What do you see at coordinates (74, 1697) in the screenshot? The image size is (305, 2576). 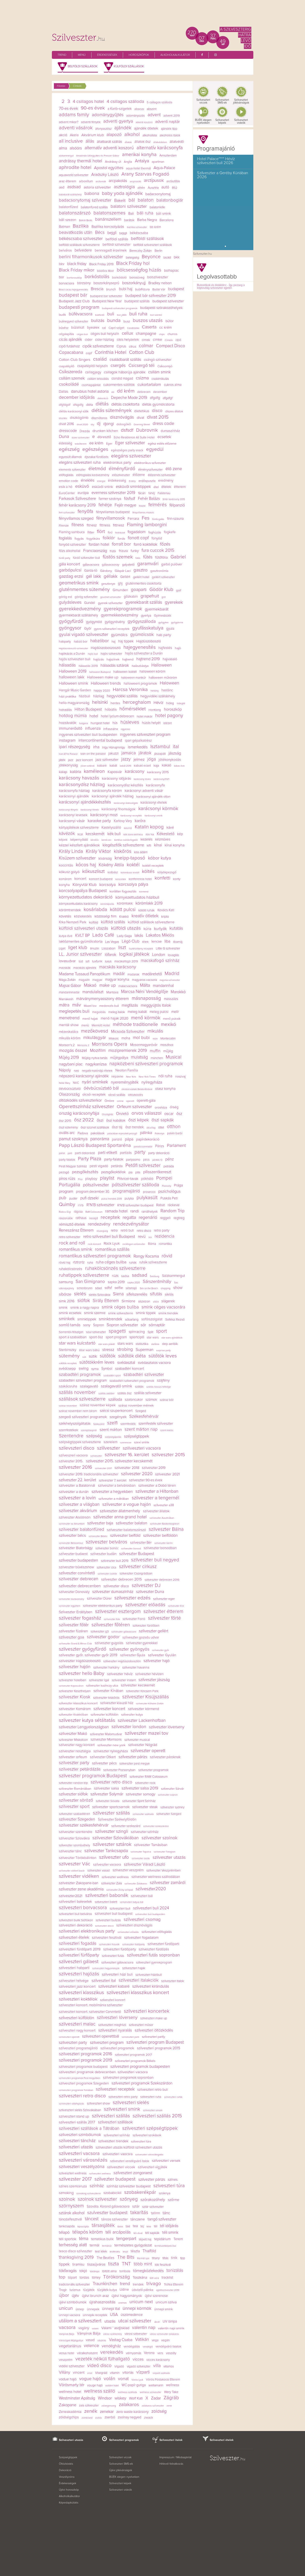 I see `szilveszter Kiosk` at bounding box center [74, 1697].